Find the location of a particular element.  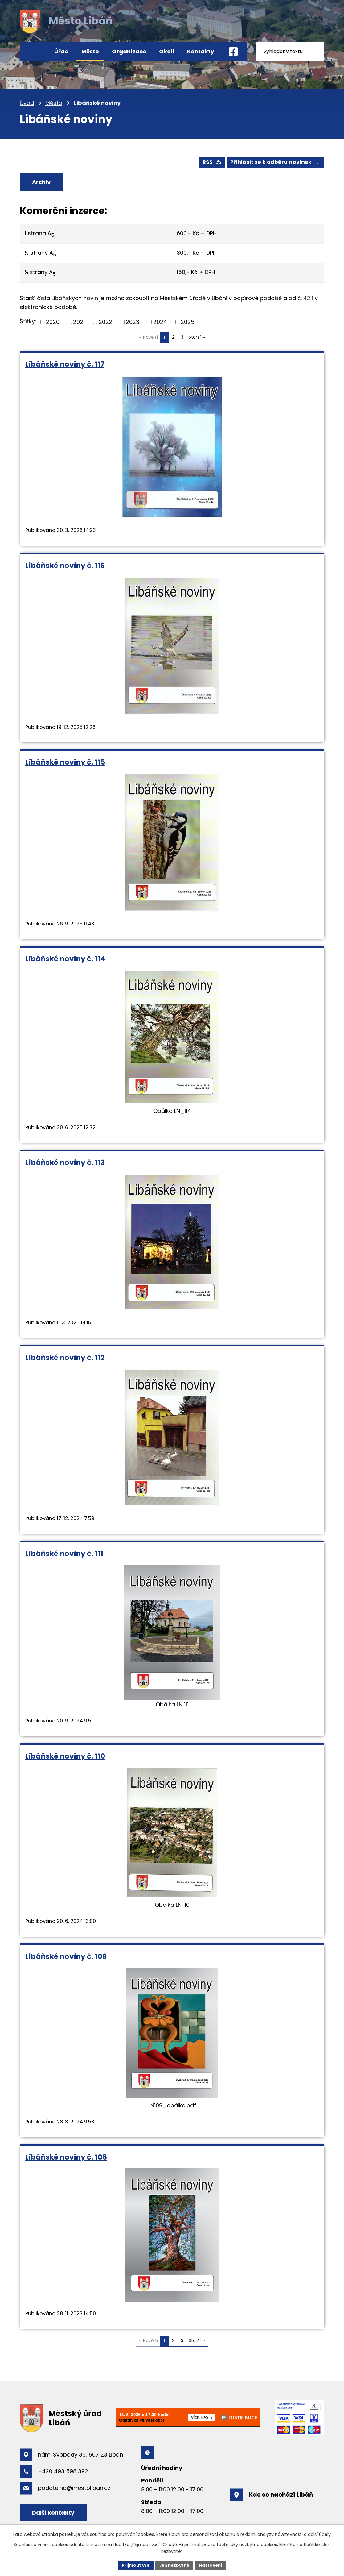

Město is located at coordinates (90, 51).